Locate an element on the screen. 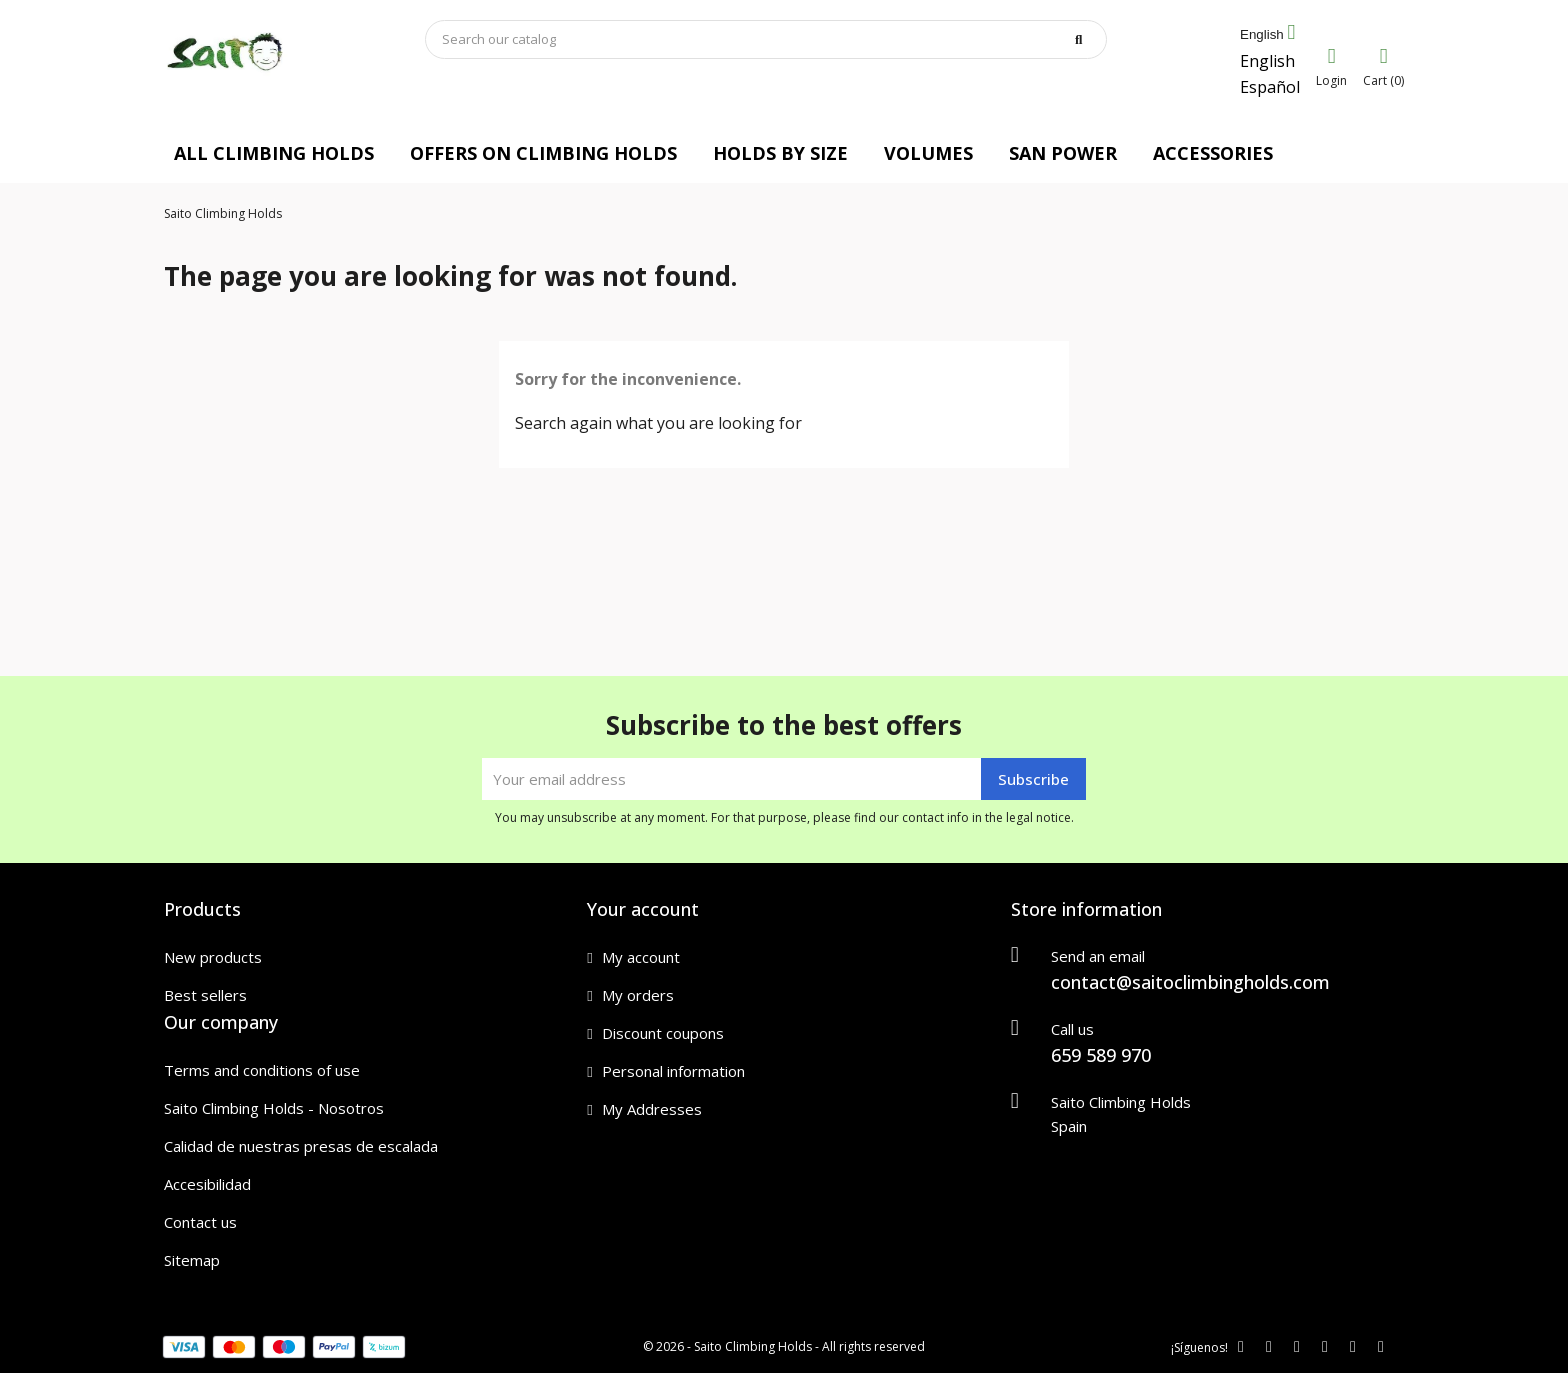 This screenshot has height=1373, width=1568. Terms and conditions of use is located at coordinates (262, 1070).